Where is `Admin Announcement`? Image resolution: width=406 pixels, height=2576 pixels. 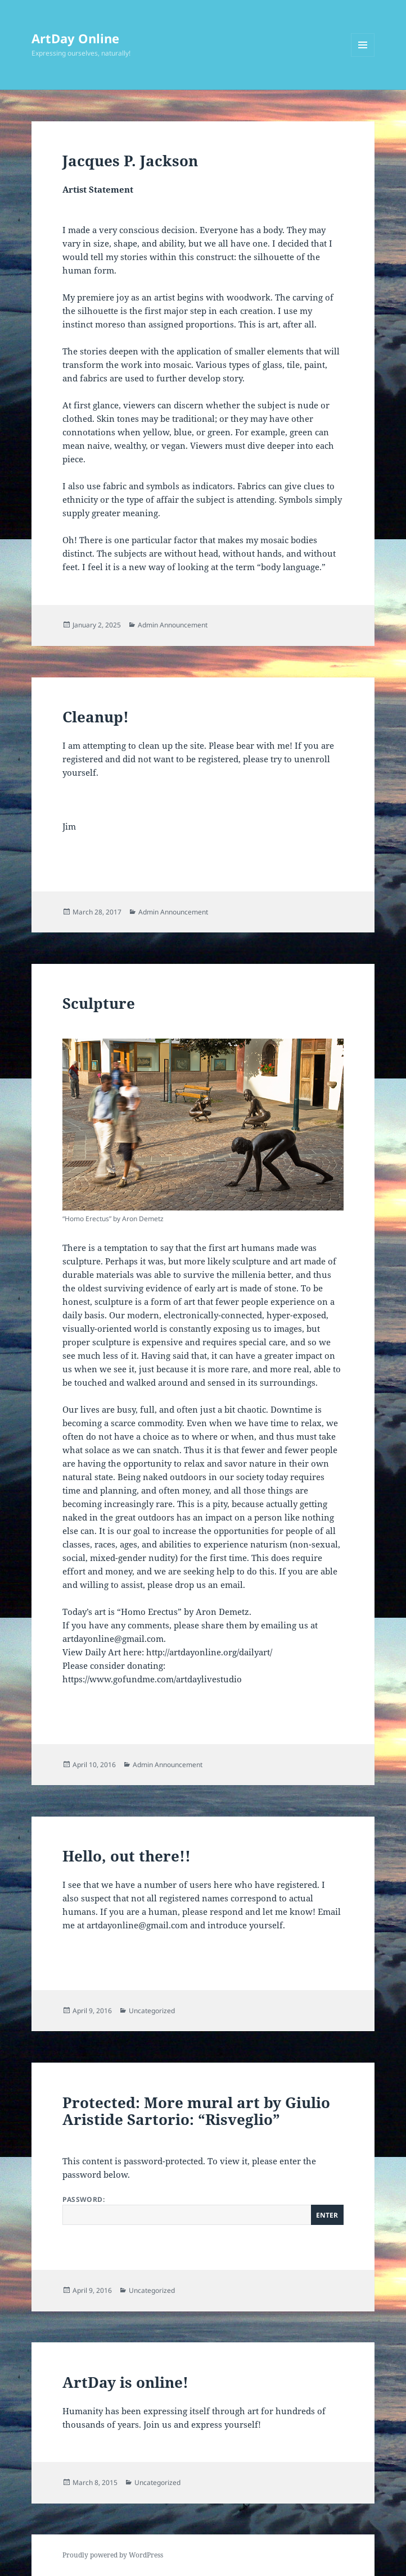 Admin Announcement is located at coordinates (172, 625).